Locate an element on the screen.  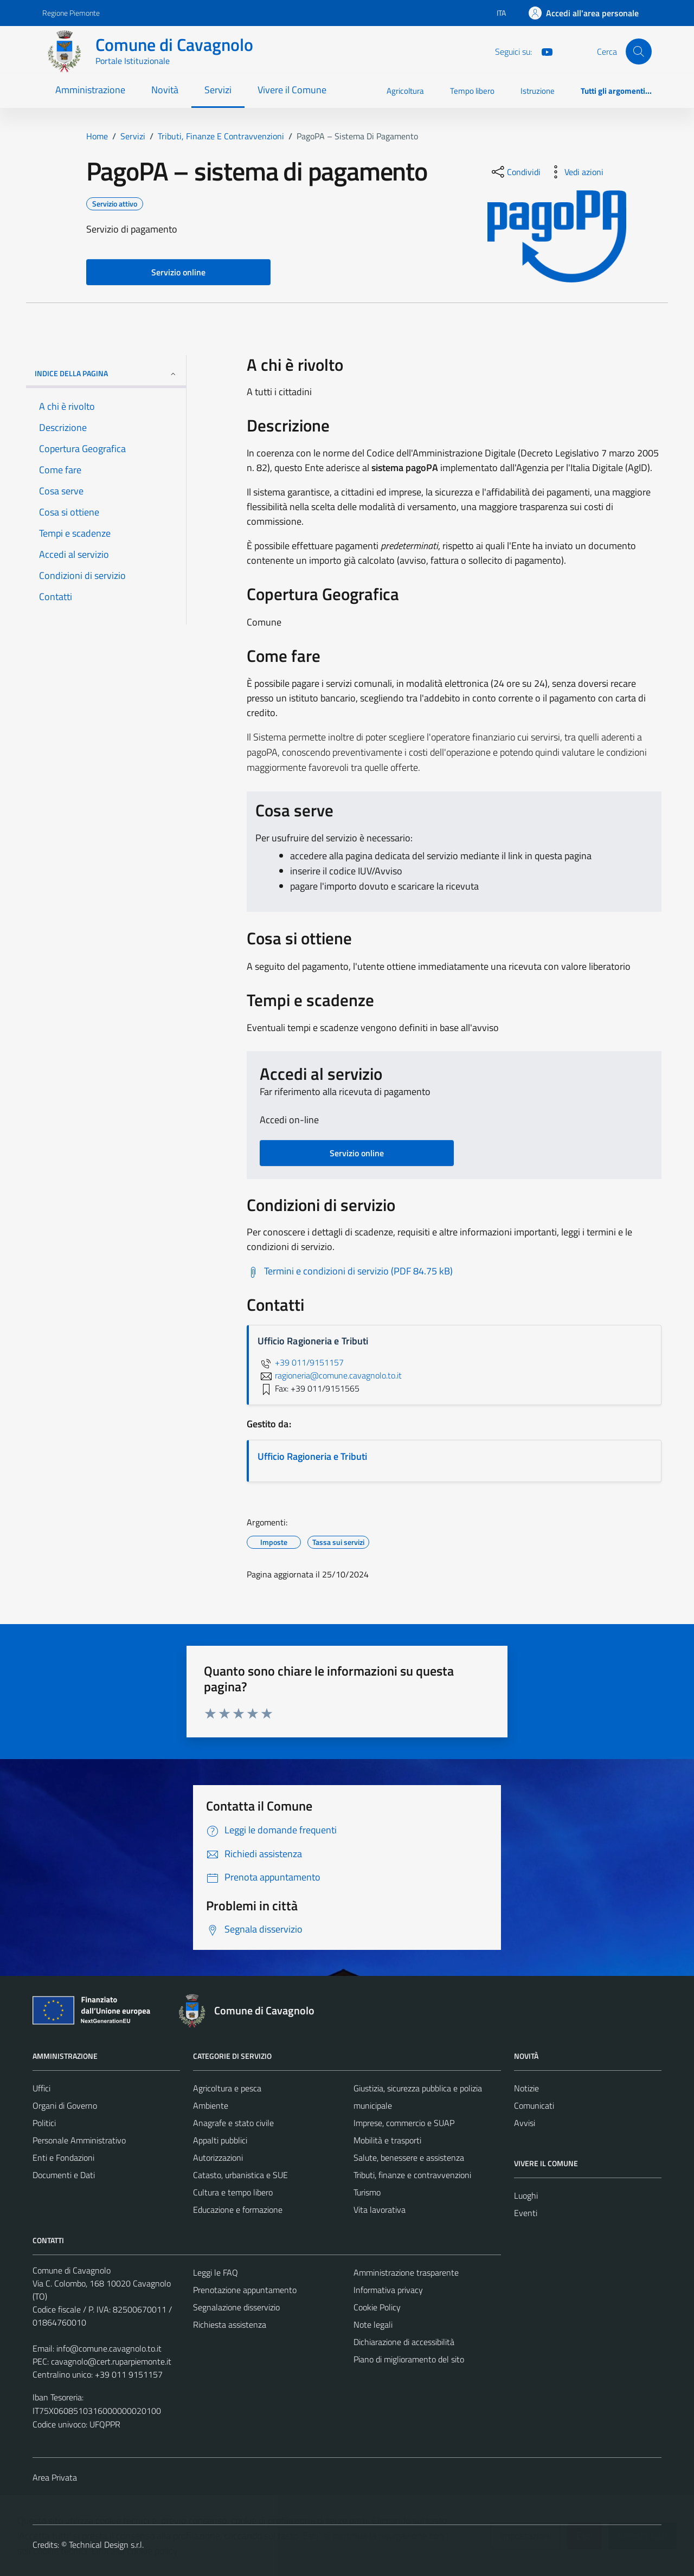
Personale Amministrativo is located at coordinates (79, 2140).